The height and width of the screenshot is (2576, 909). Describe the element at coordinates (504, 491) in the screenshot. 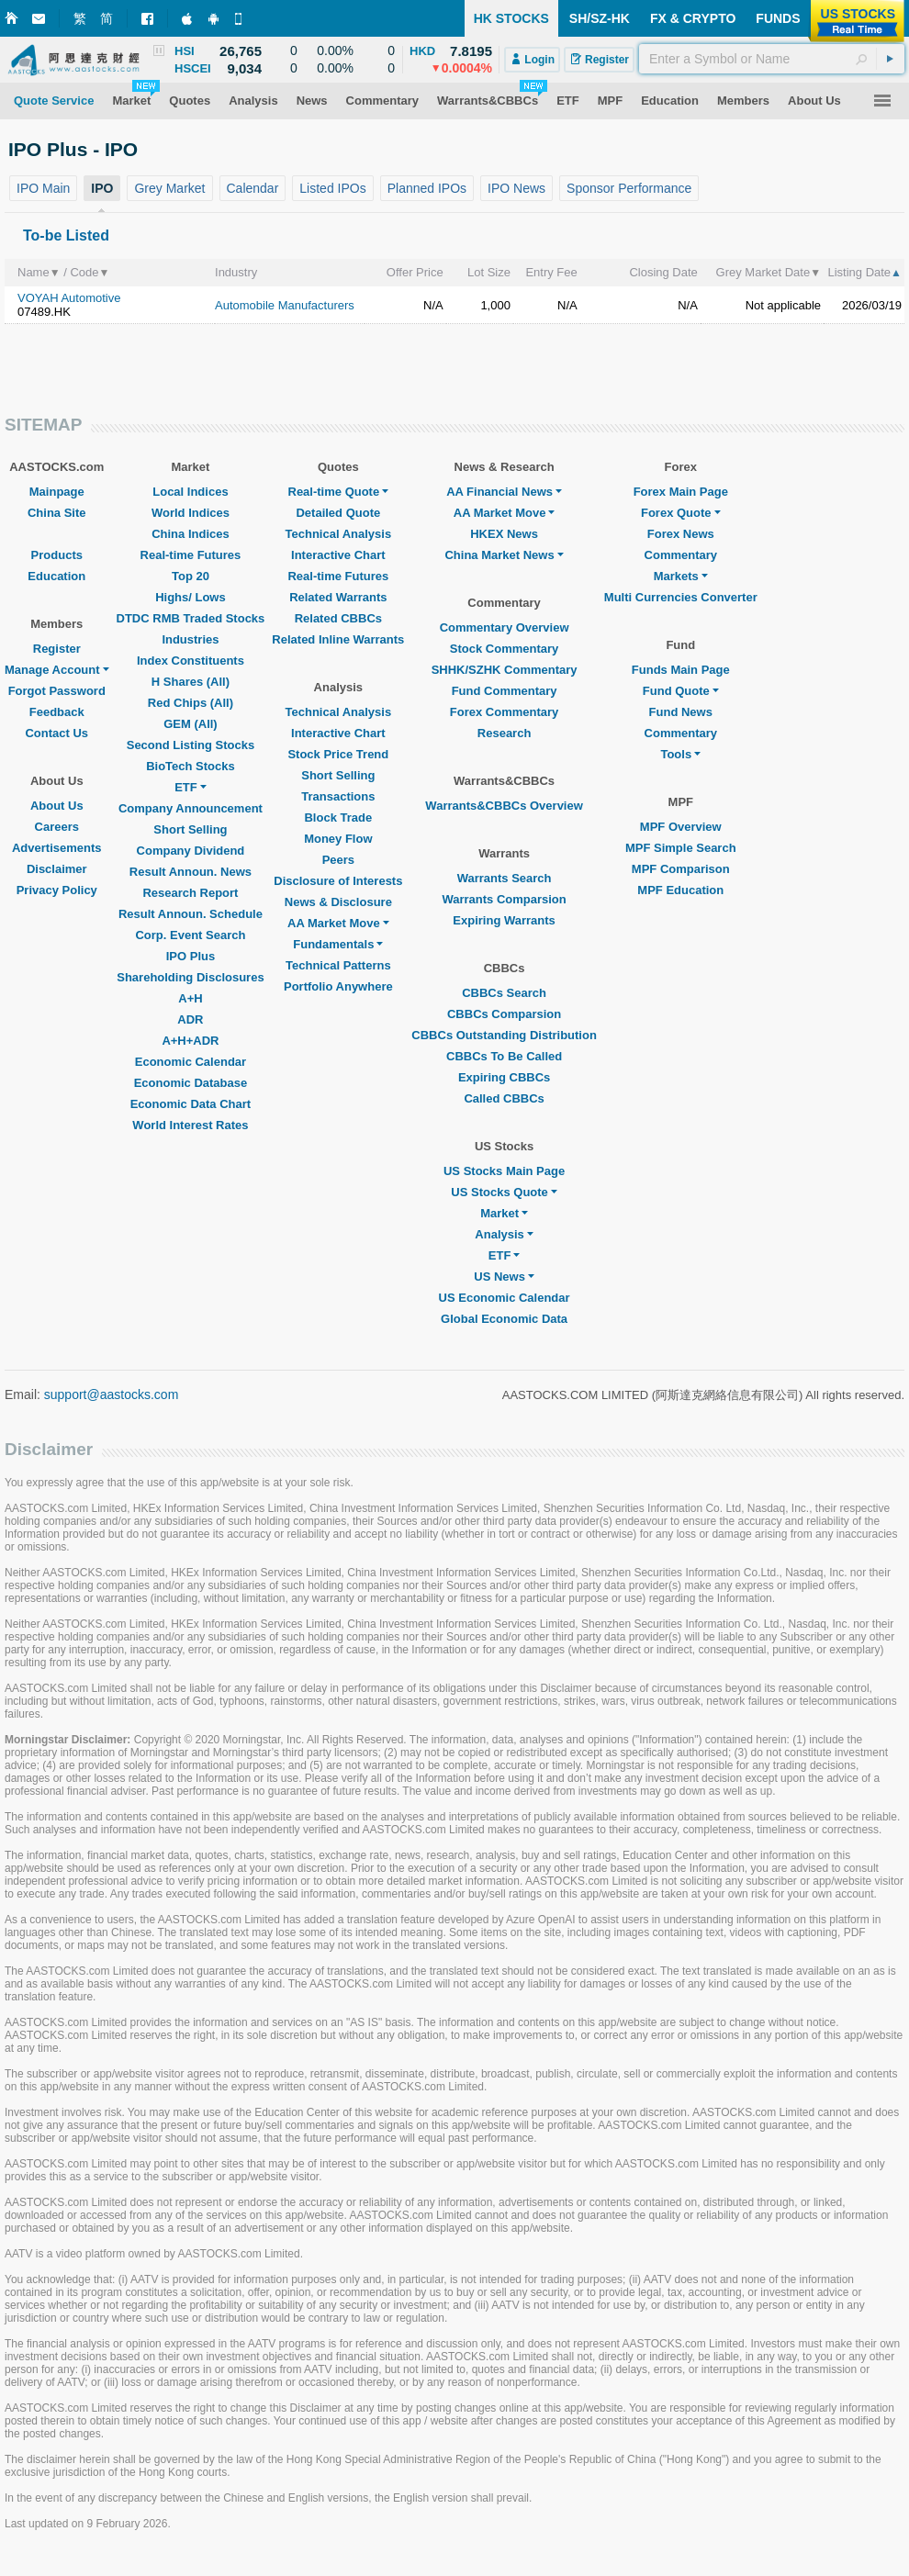

I see `AA Financial News` at that location.